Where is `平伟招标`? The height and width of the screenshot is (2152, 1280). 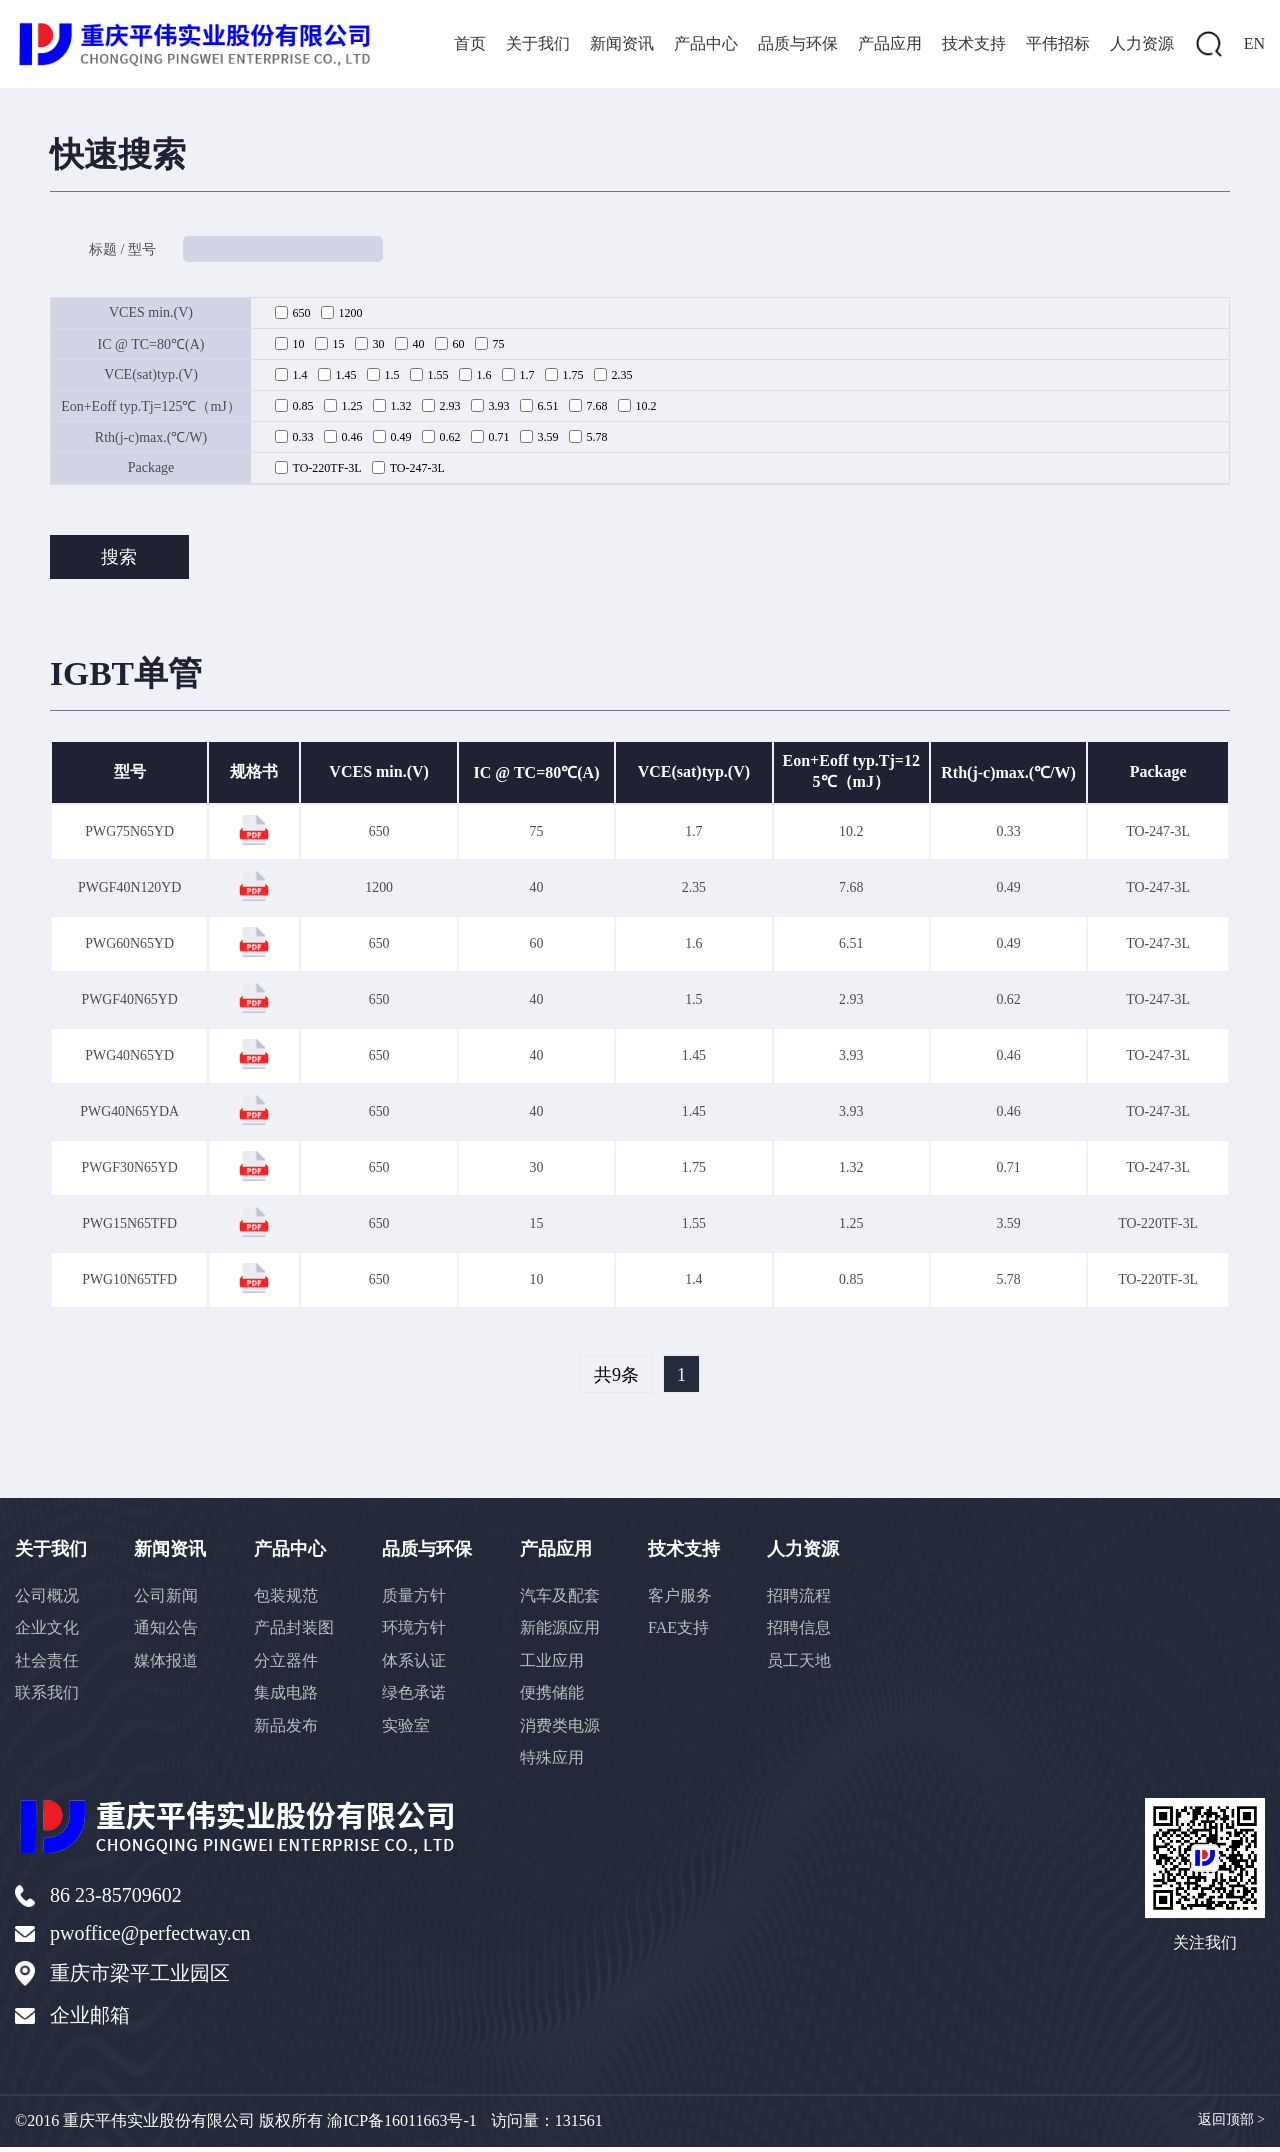
平伟招标 is located at coordinates (1058, 43).